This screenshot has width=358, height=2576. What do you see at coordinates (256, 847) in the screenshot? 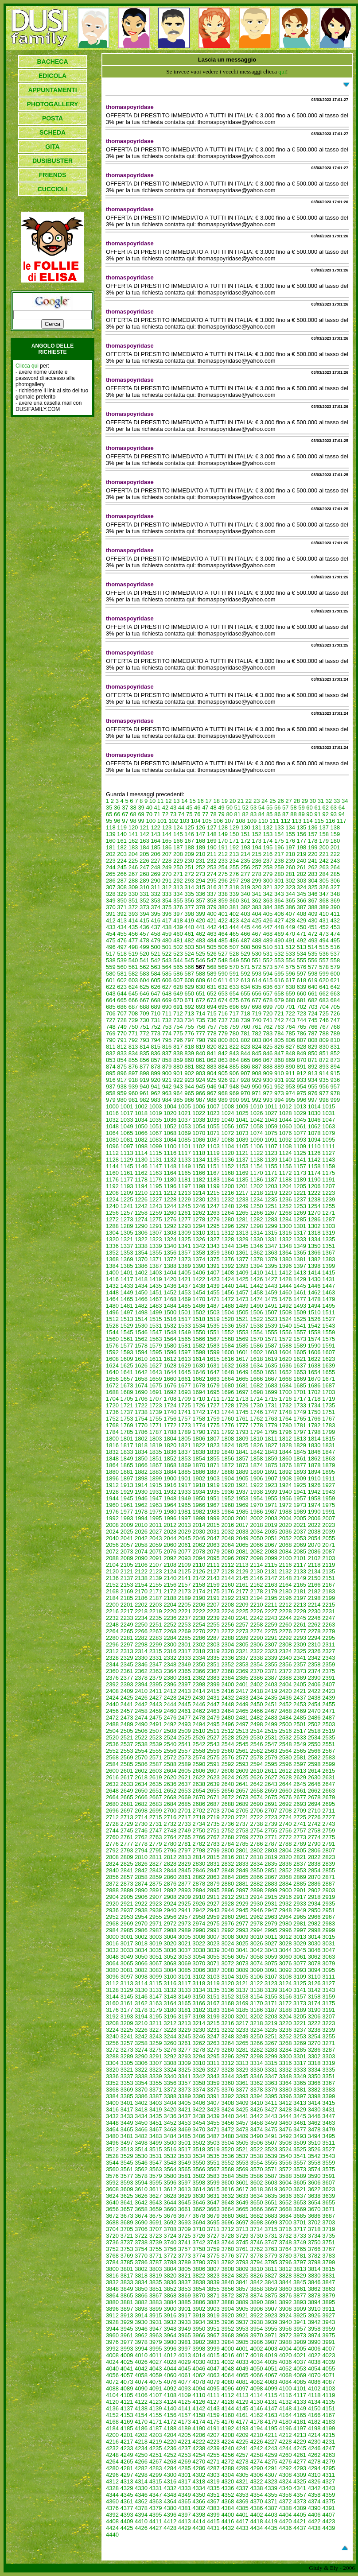
I see `194` at bounding box center [256, 847].